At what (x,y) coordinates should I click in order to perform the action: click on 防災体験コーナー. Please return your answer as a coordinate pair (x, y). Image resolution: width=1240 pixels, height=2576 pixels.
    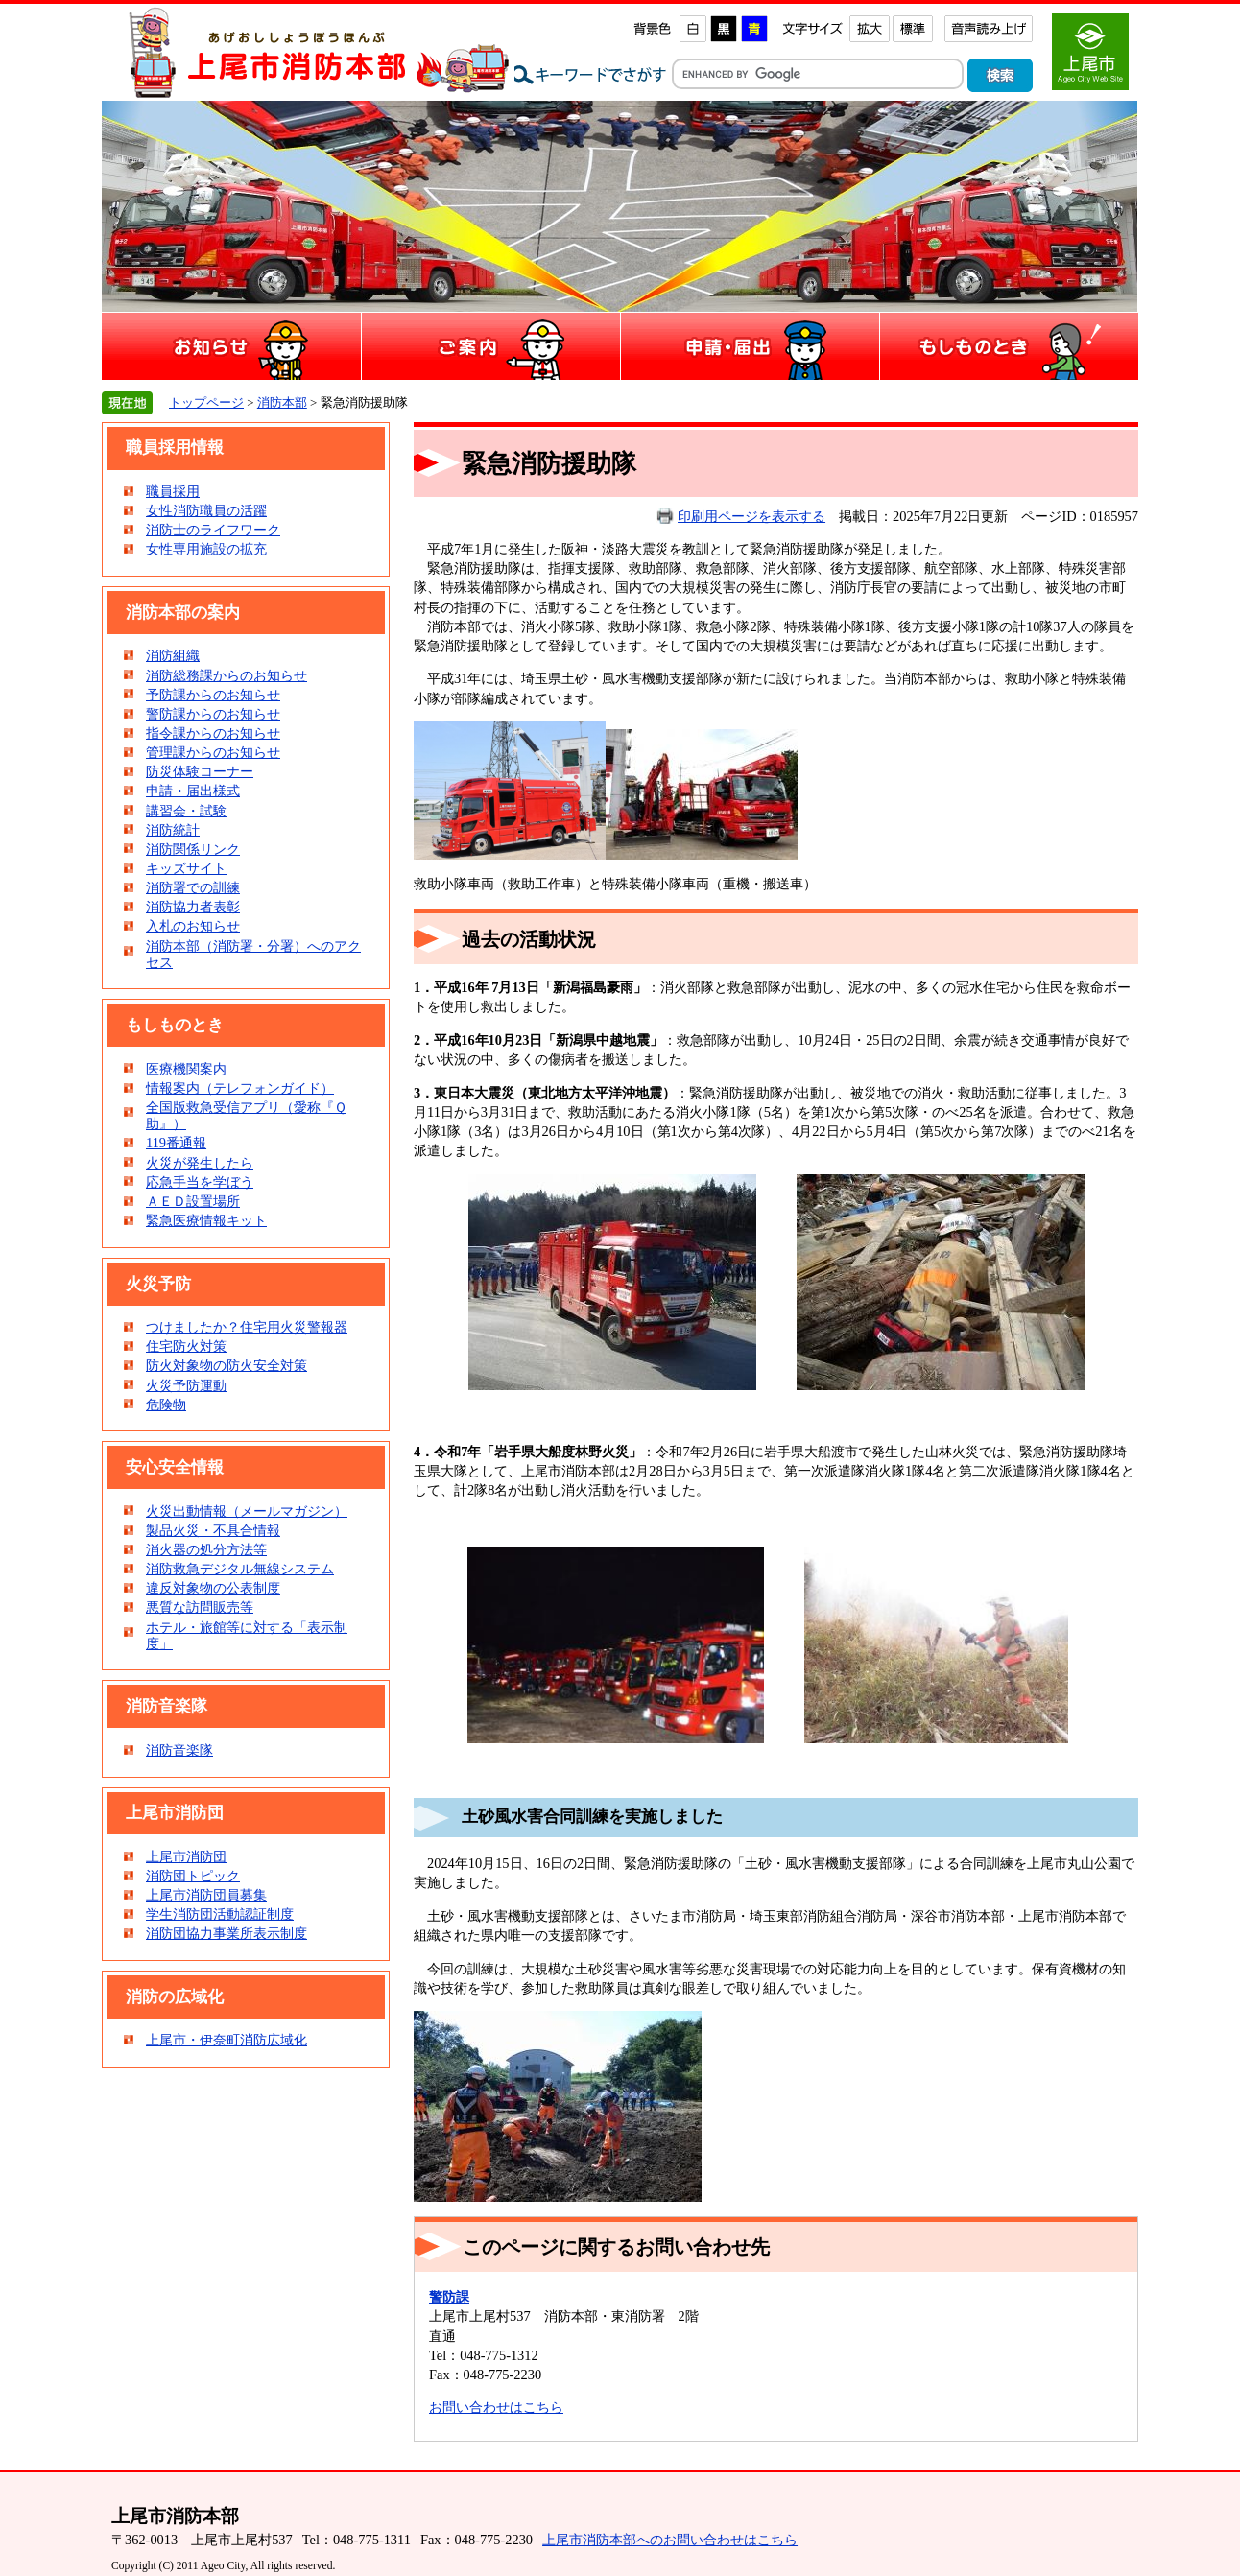
    Looking at the image, I should click on (199, 771).